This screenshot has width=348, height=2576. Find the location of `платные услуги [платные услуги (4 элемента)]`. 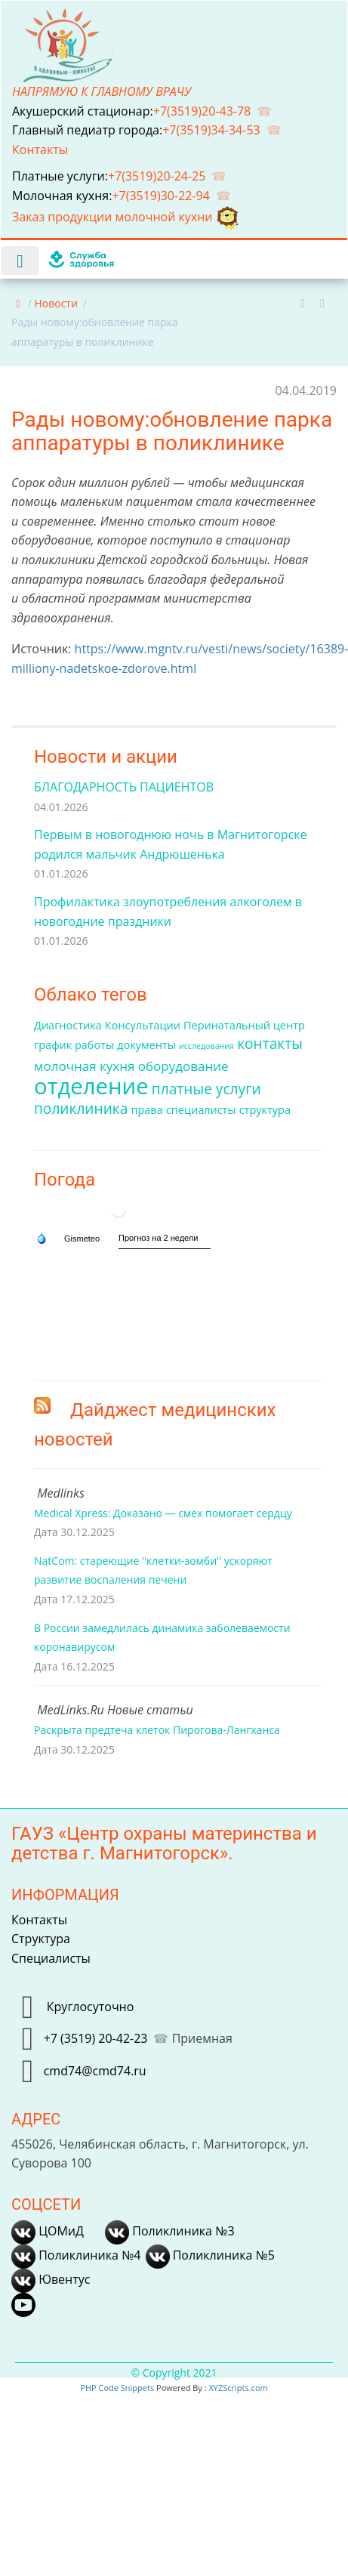

платные услуги [платные услуги (4 элемента)] is located at coordinates (206, 1089).